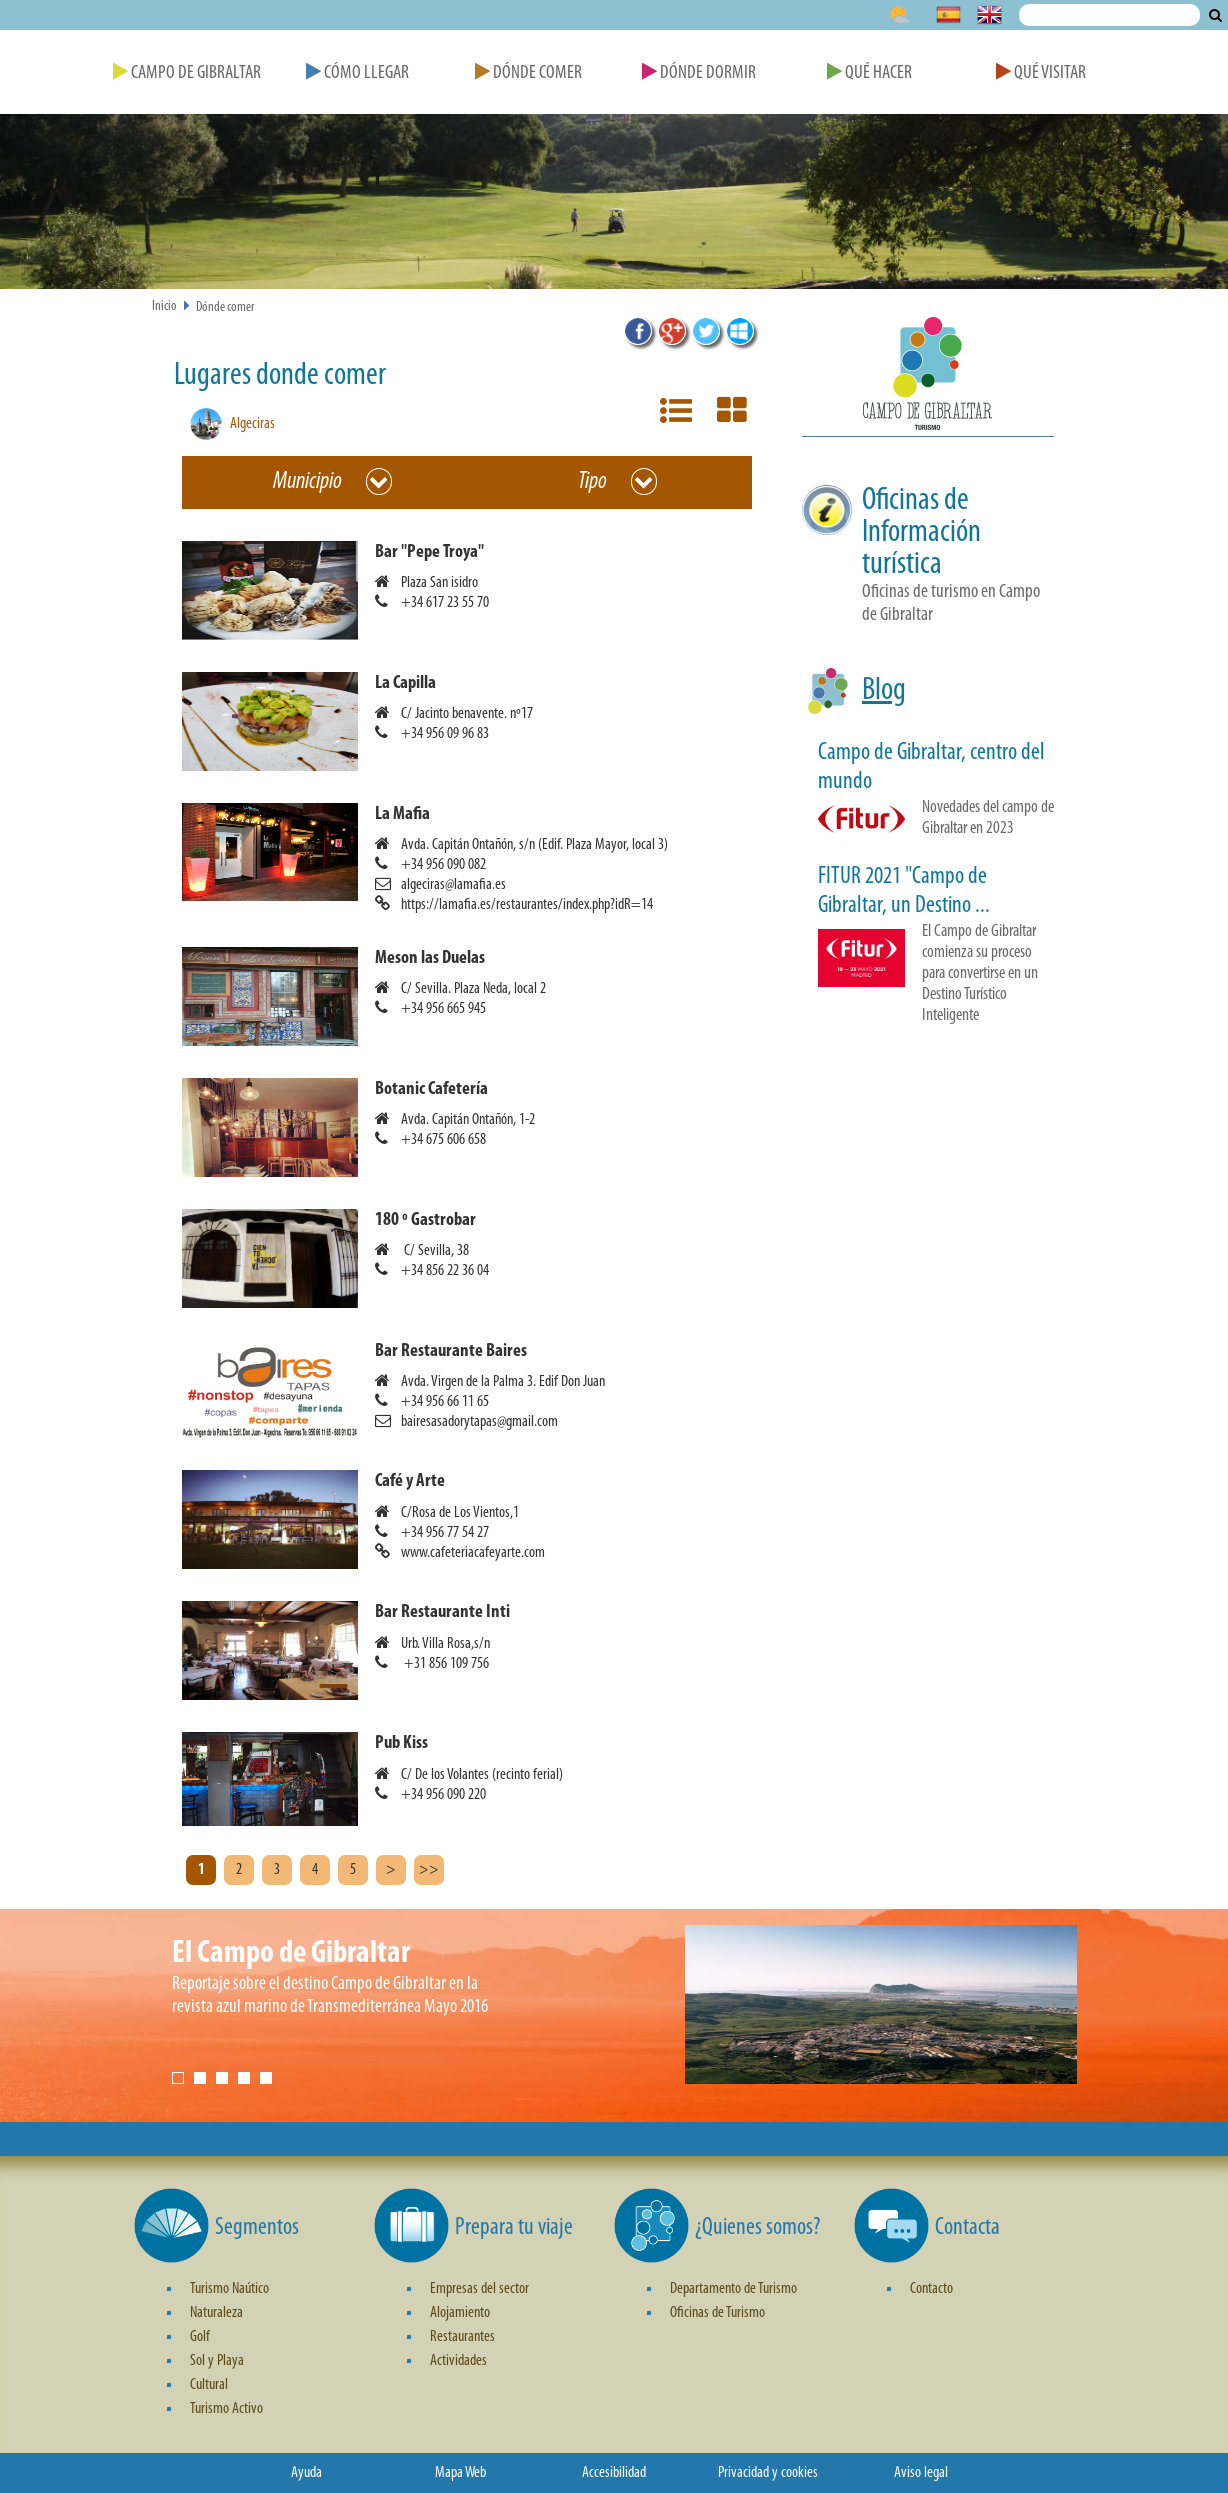 Image resolution: width=1228 pixels, height=2493 pixels. I want to click on Cómo Llegar, so click(357, 73).